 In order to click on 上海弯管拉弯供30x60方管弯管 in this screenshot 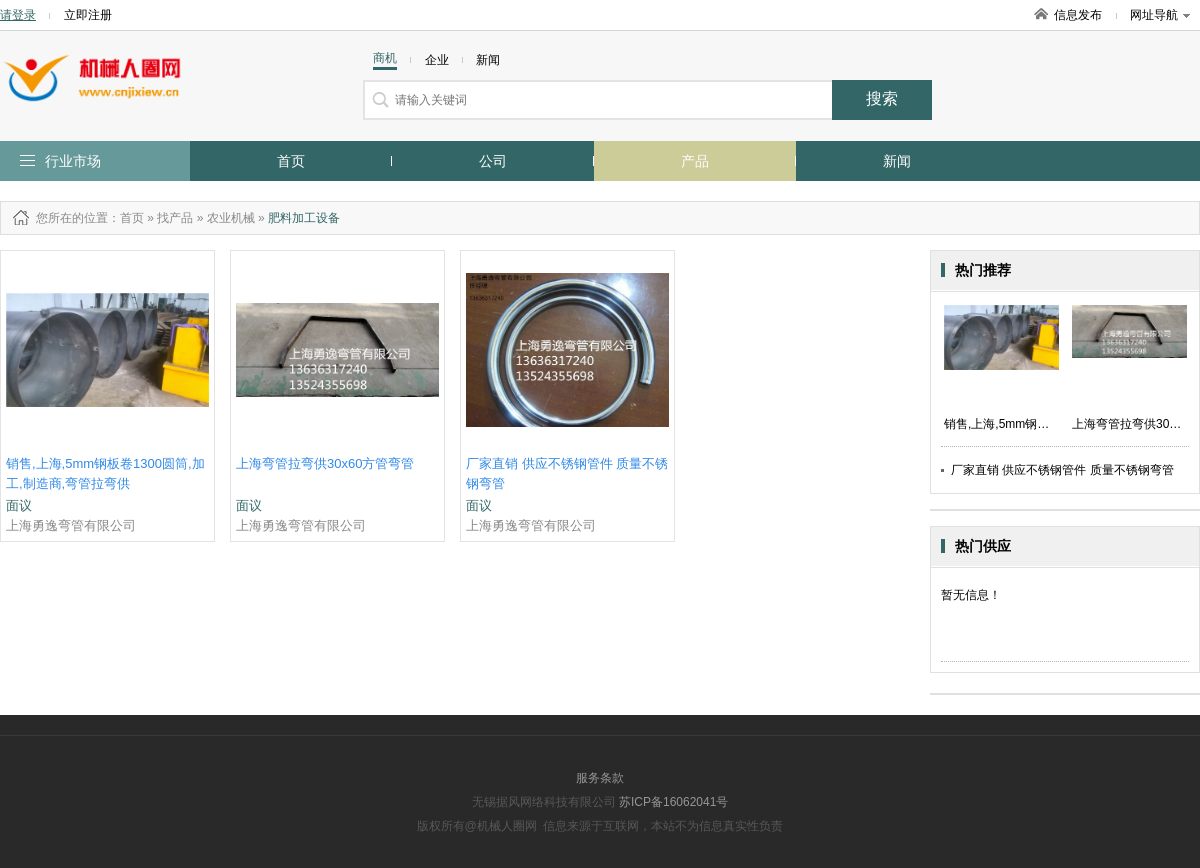, I will do `click(325, 463)`.